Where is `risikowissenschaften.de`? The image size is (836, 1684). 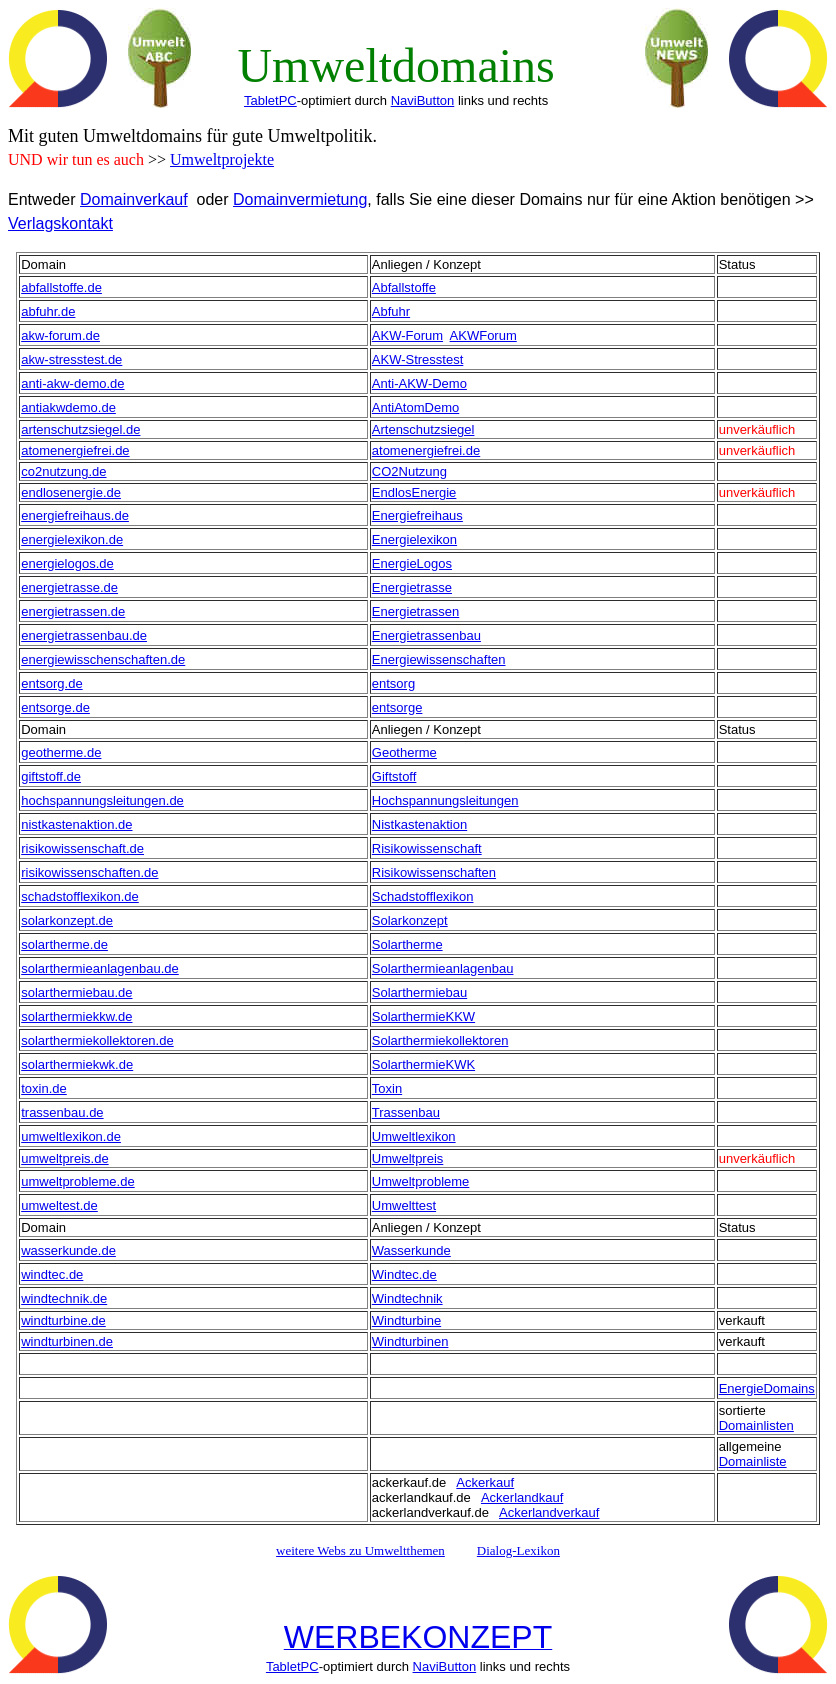
risikowissenschaften.de is located at coordinates (89, 872).